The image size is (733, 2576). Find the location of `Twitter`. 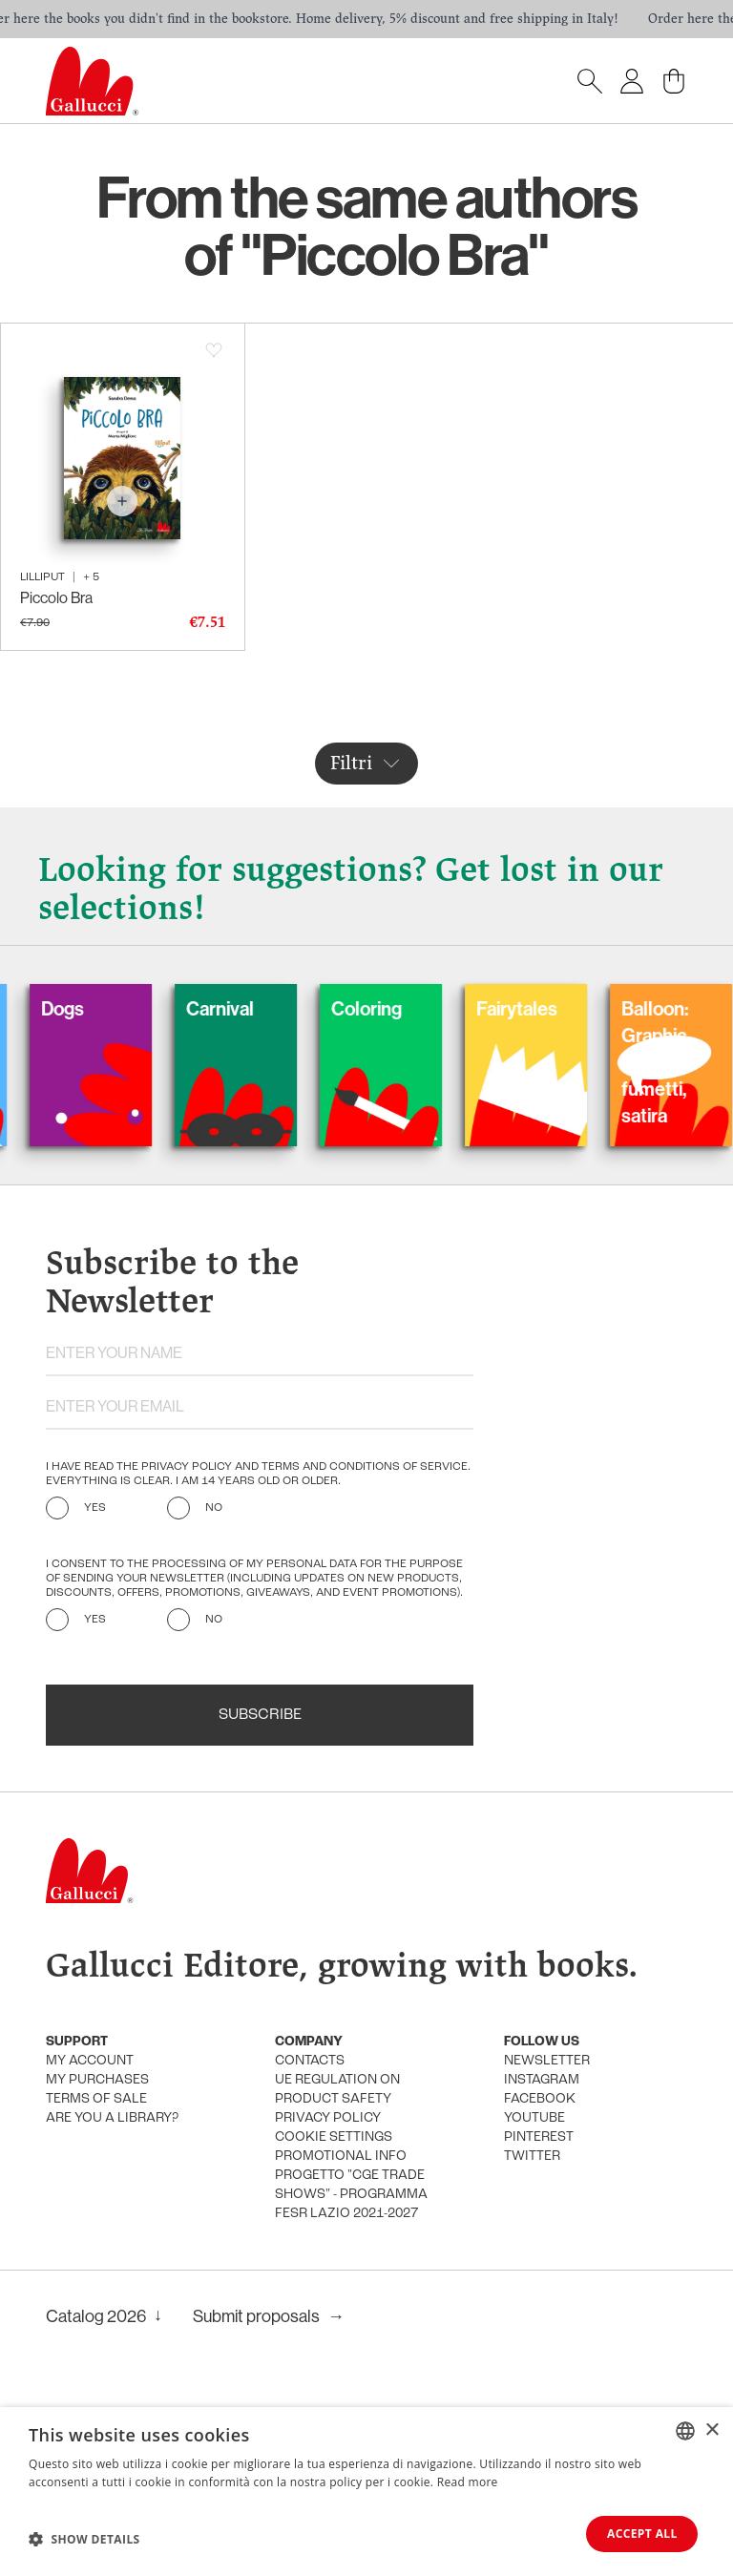

Twitter is located at coordinates (532, 2156).